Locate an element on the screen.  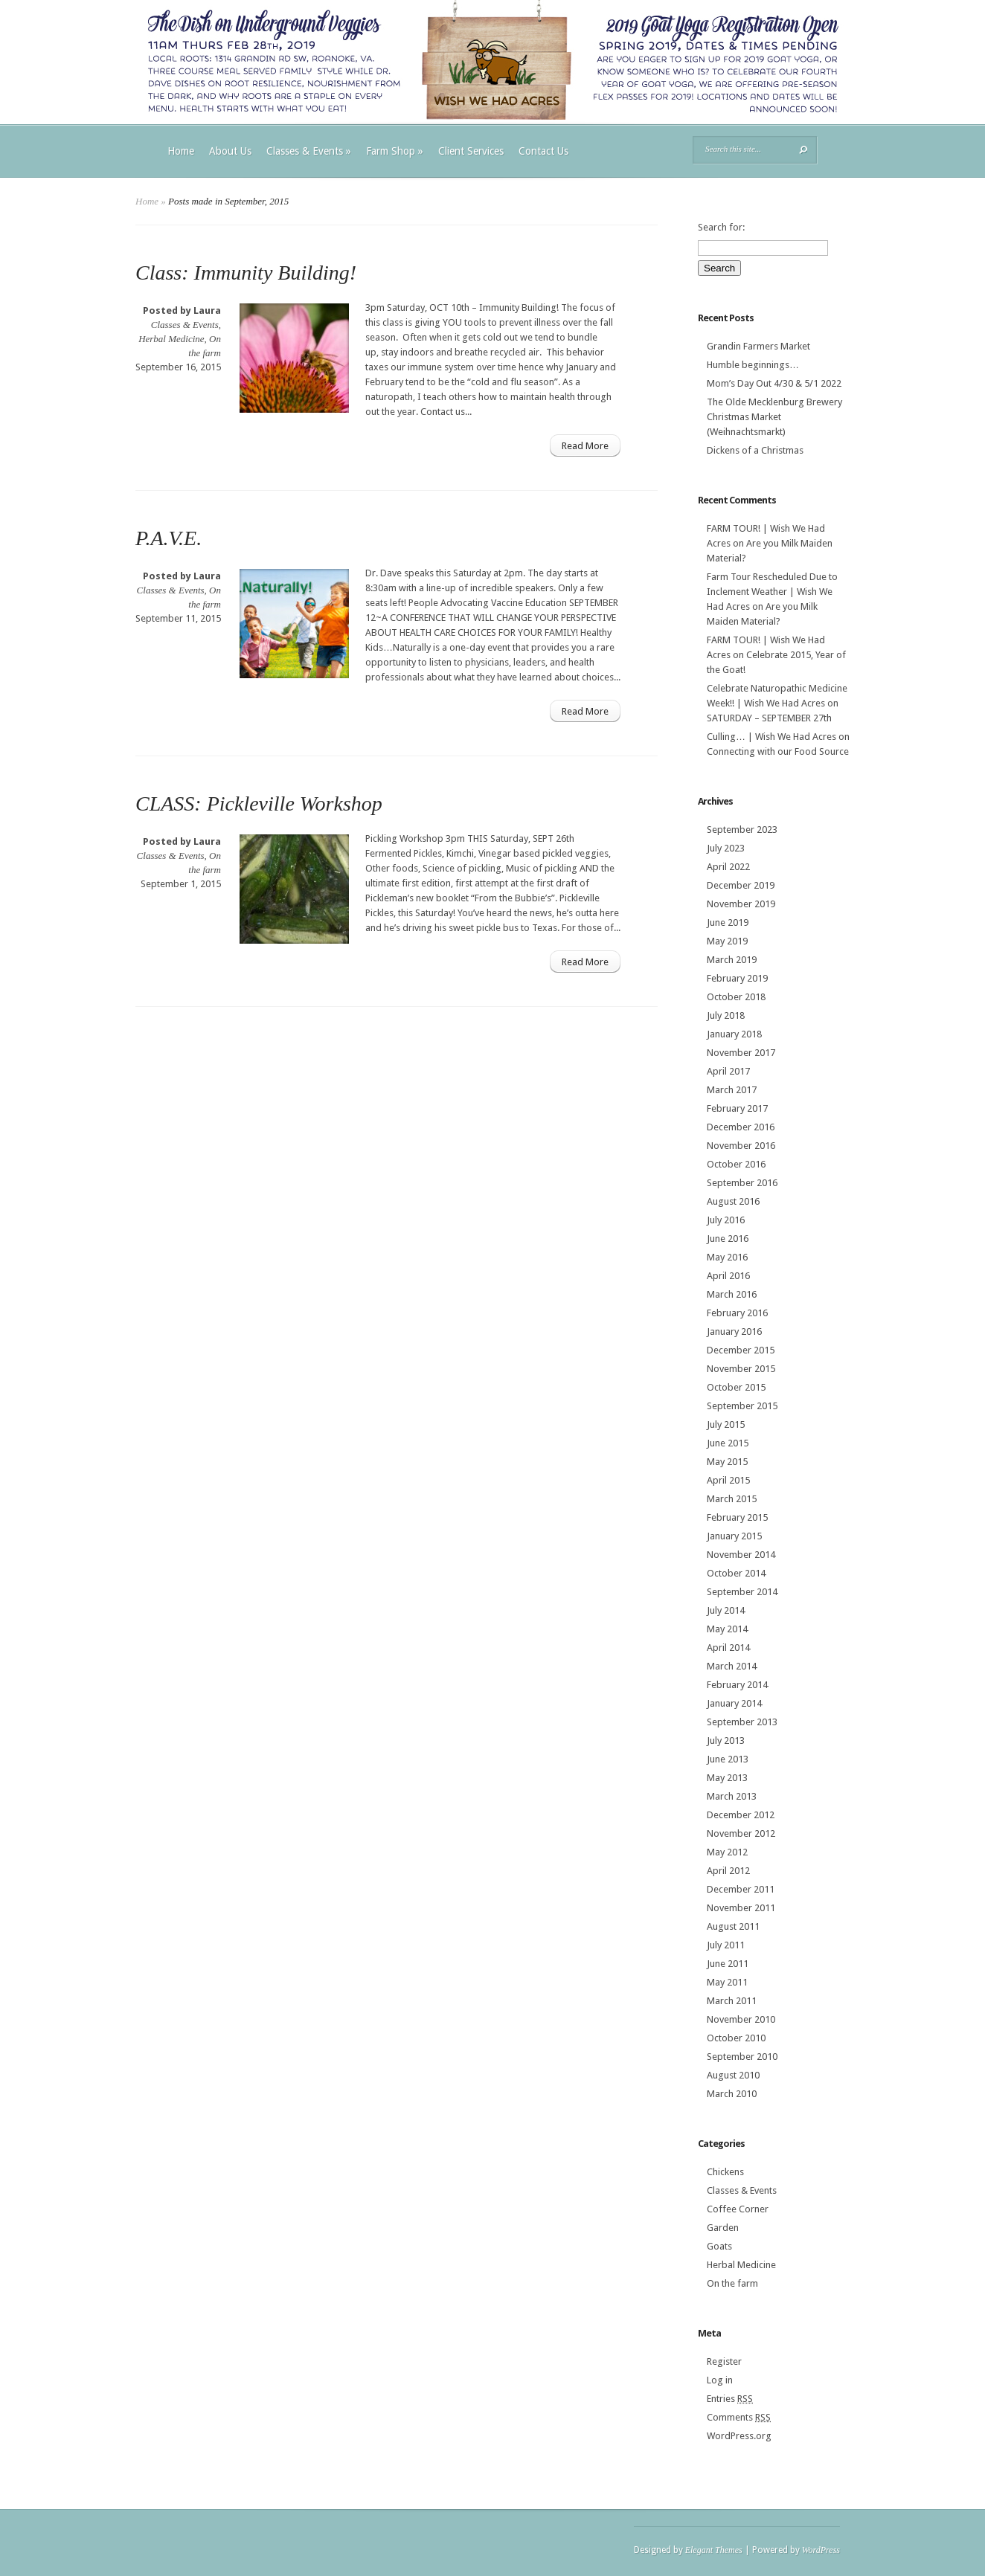
April 2022 is located at coordinates (728, 866).